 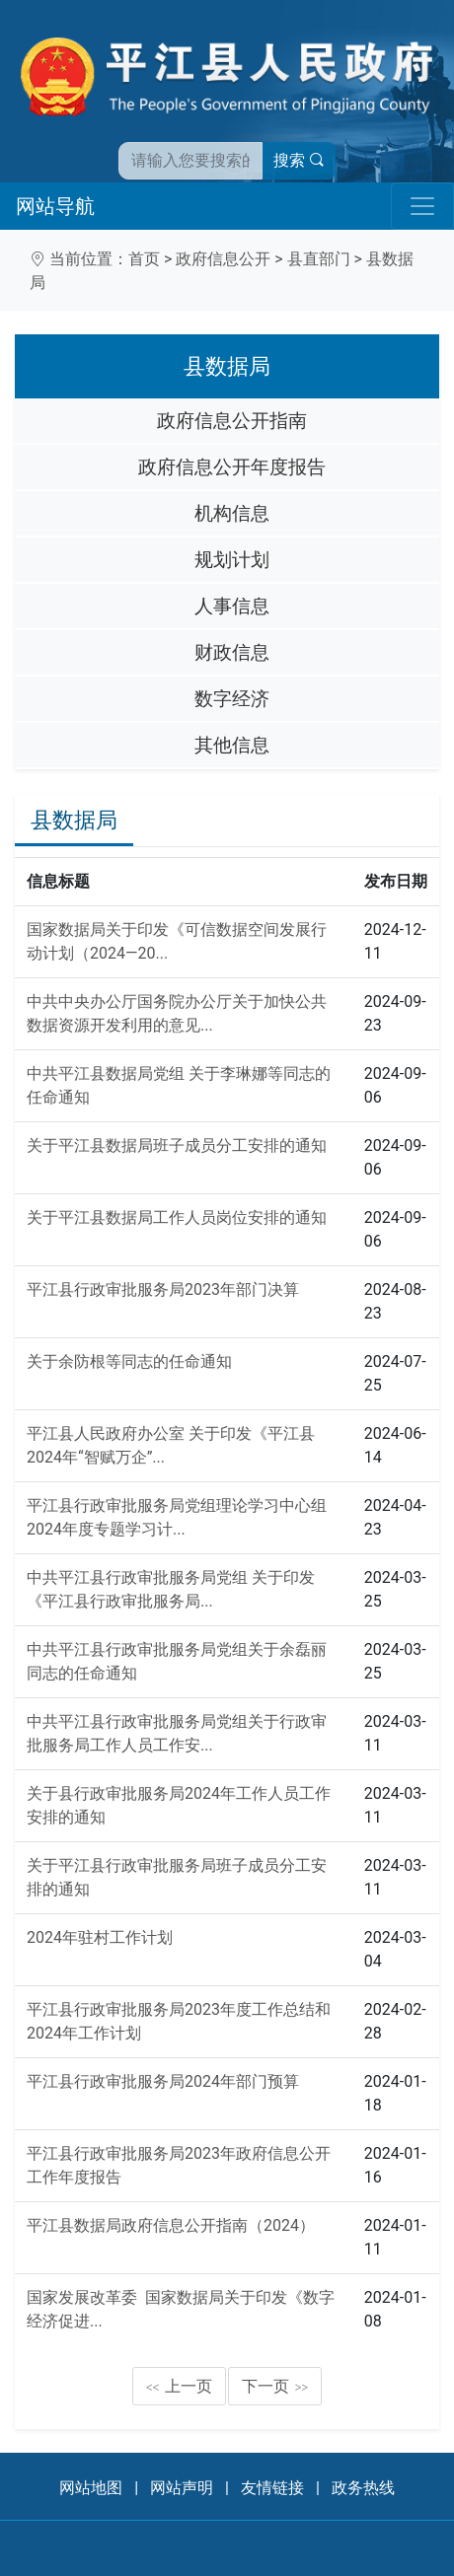 I want to click on 政府信息公开指南, so click(x=232, y=420).